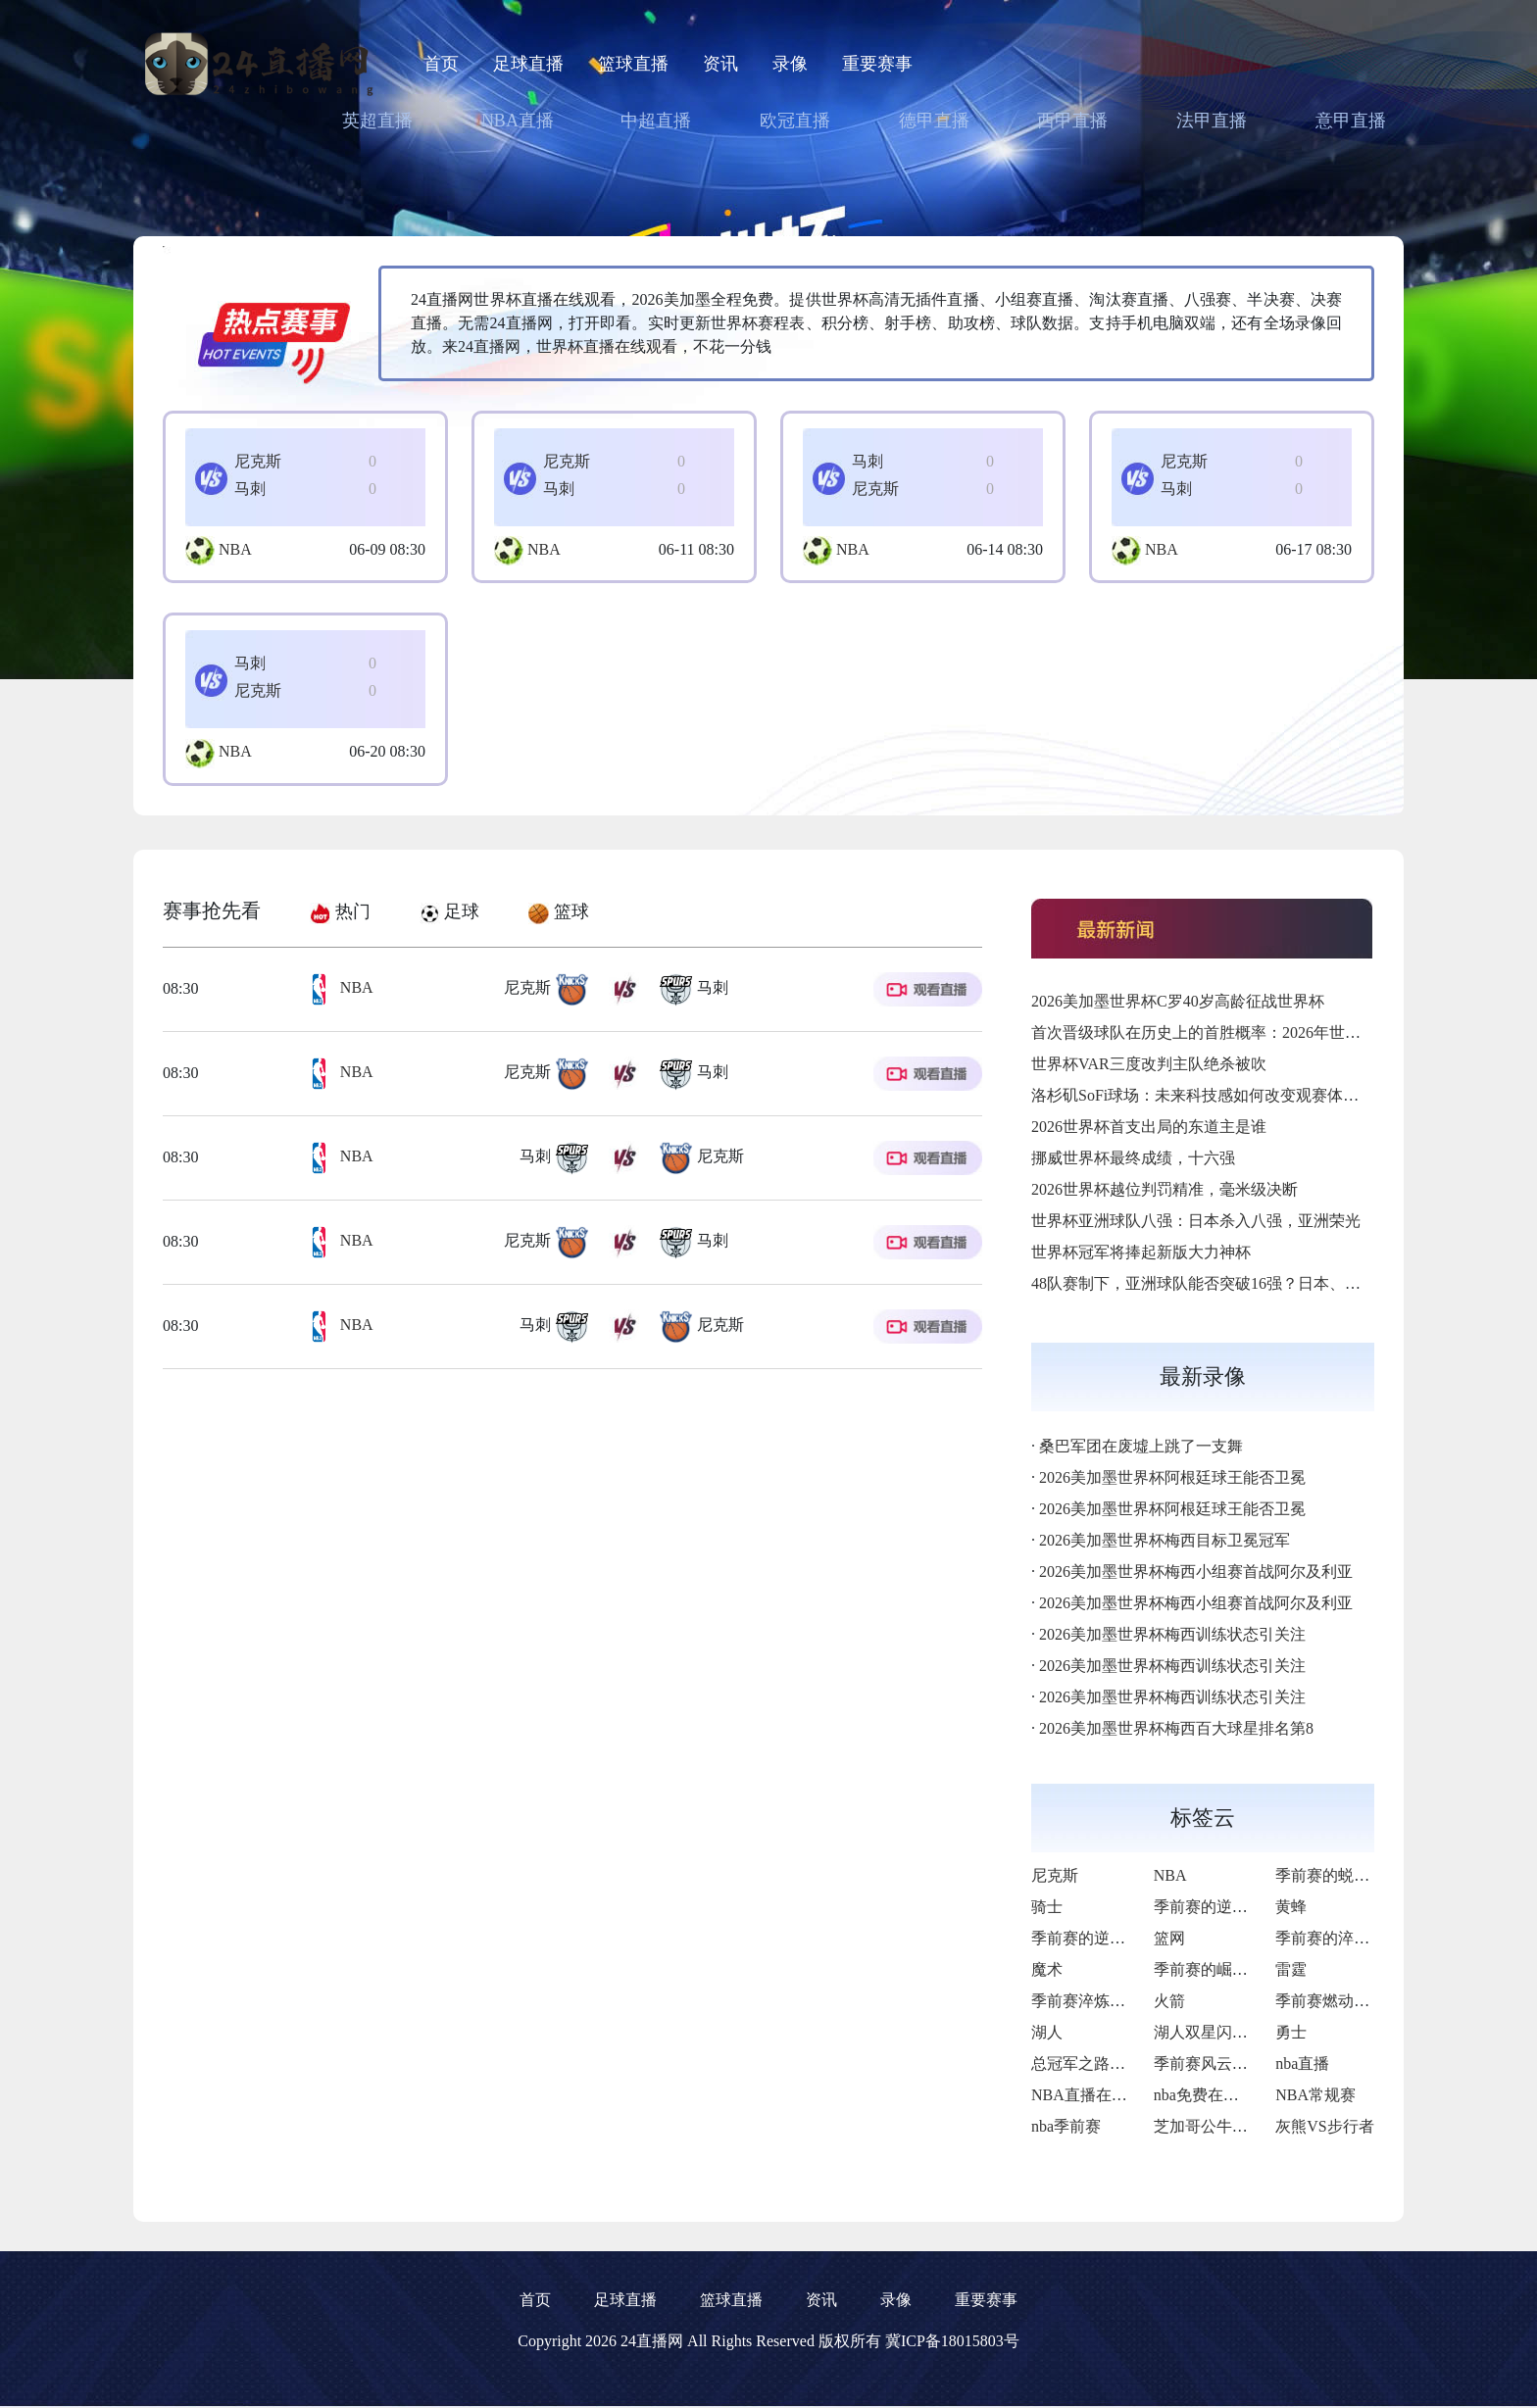  I want to click on 资讯, so click(720, 64).